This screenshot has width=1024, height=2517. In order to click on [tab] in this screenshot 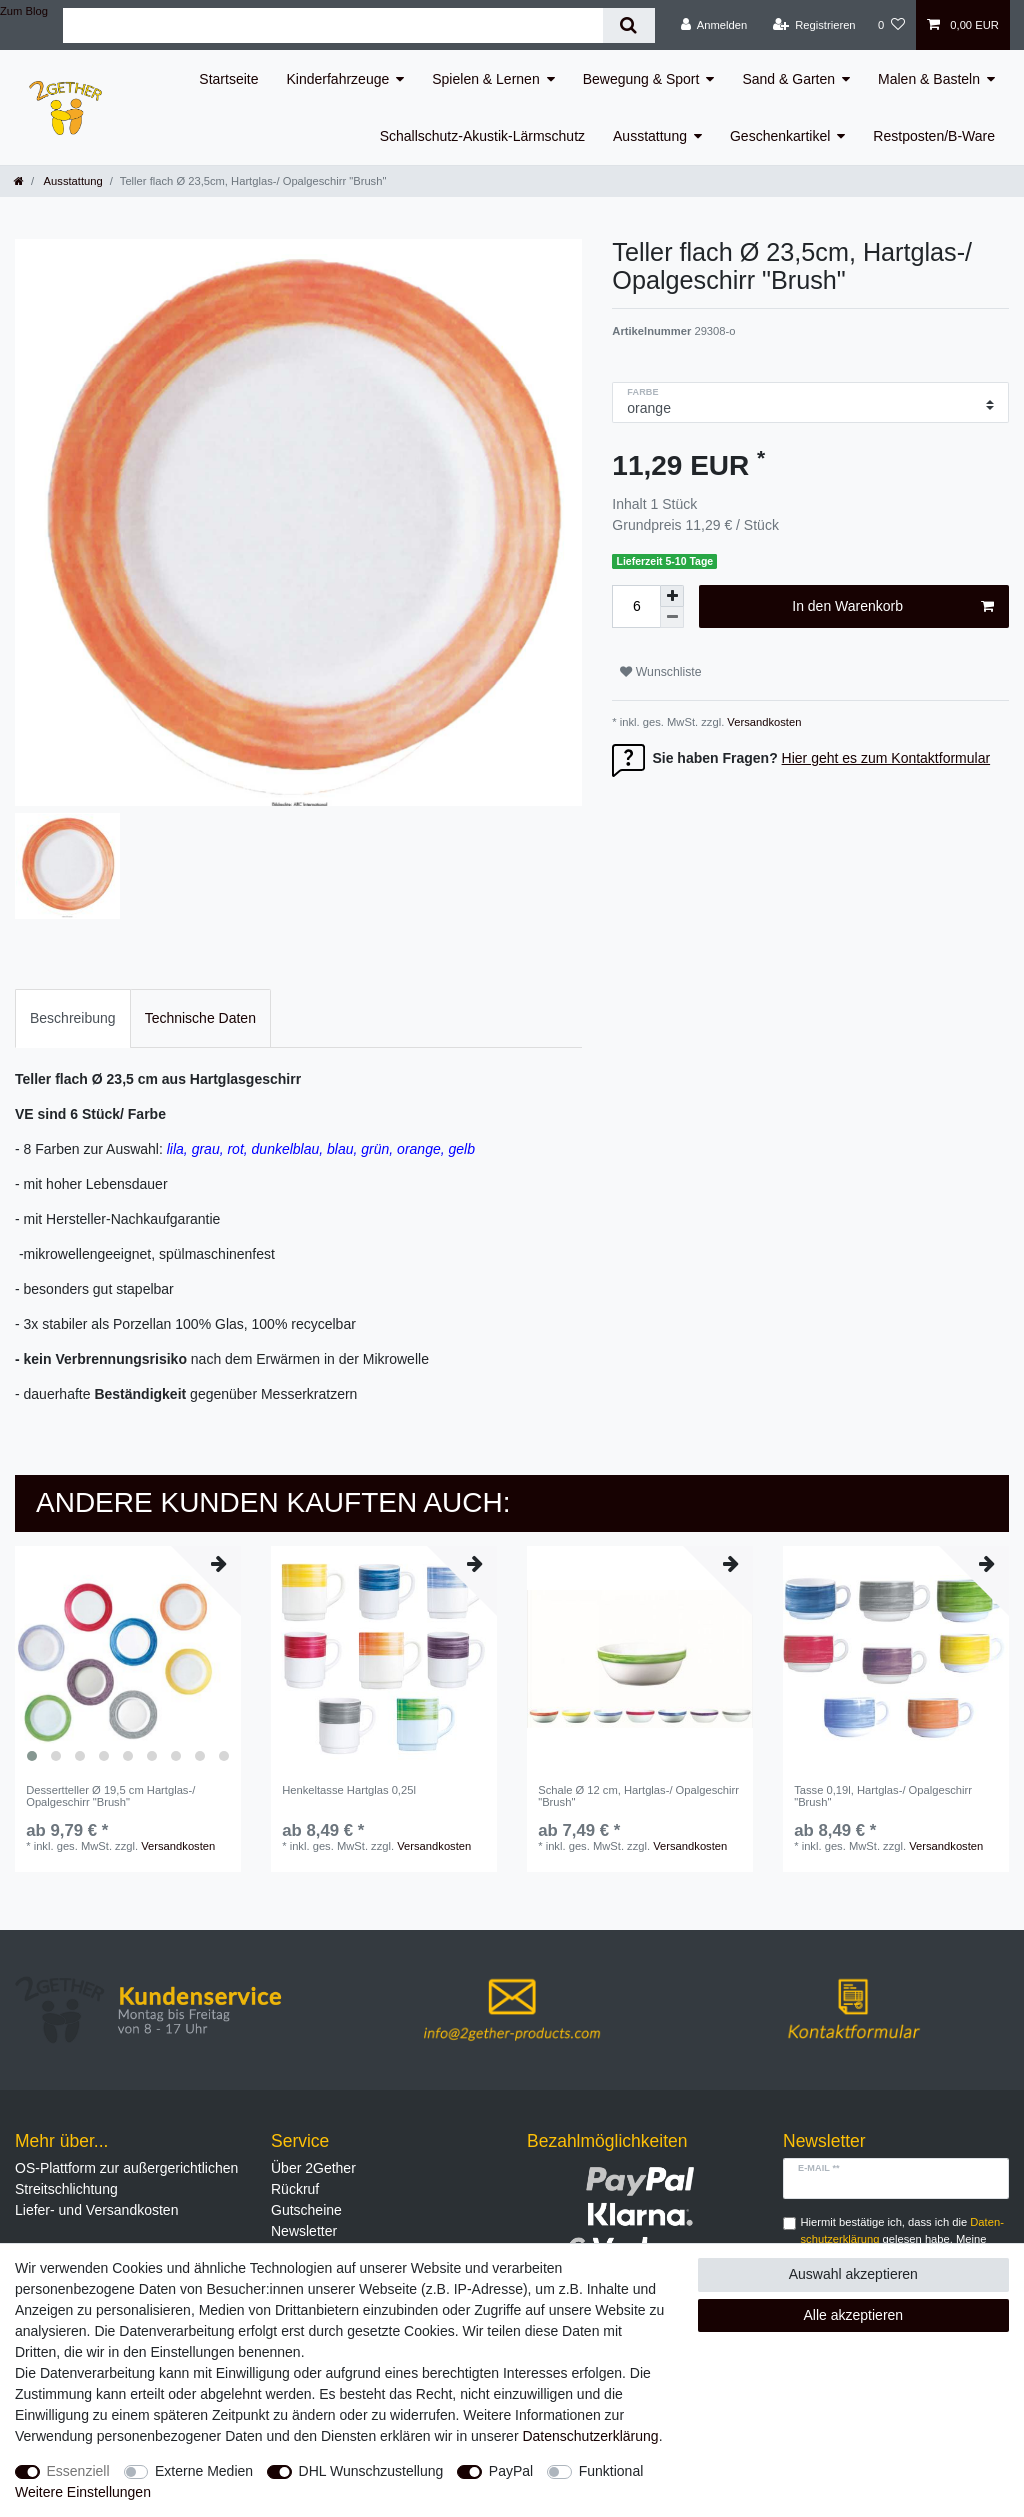, I will do `click(73, 1018)`.